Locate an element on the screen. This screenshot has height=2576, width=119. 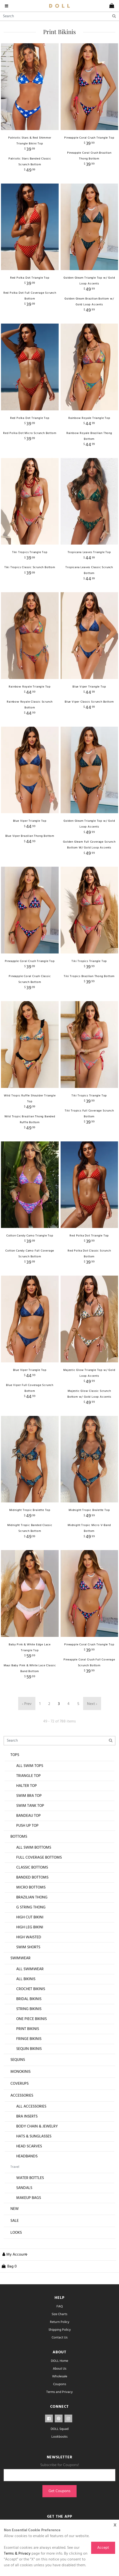
All Accessories is located at coordinates (31, 2106).